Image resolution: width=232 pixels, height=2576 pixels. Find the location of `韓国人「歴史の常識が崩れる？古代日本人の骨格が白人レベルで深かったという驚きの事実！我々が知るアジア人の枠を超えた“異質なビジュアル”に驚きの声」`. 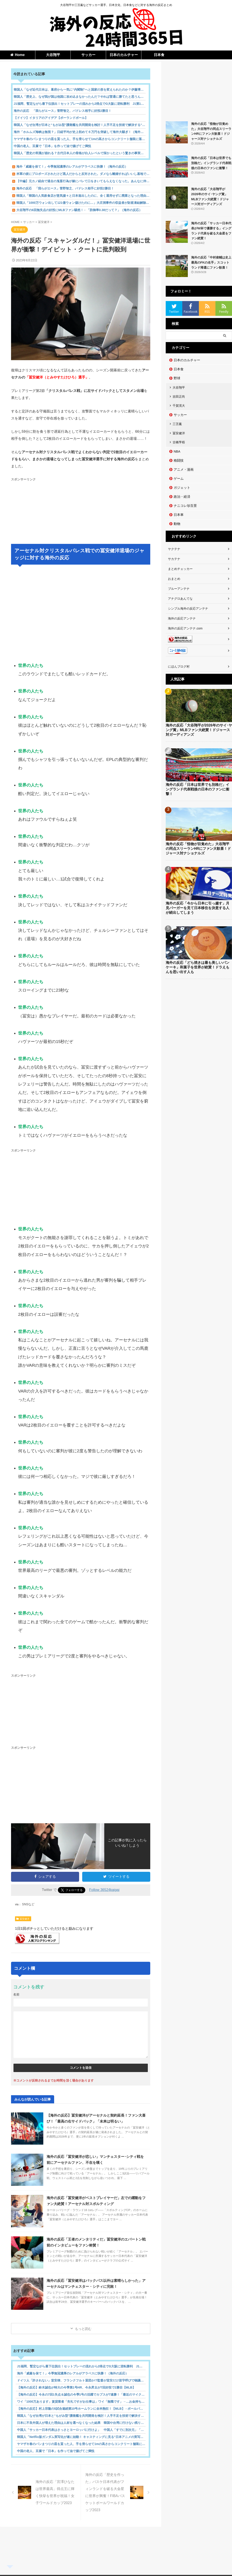

韓国人「歴史の常識が崩れる？古代日本人の骨格が白人レベルで深かったという驚きの事実！我々が知るアジア人の枠を超えた“異質なビジュアル”に驚きの声」 is located at coordinates (79, 153).